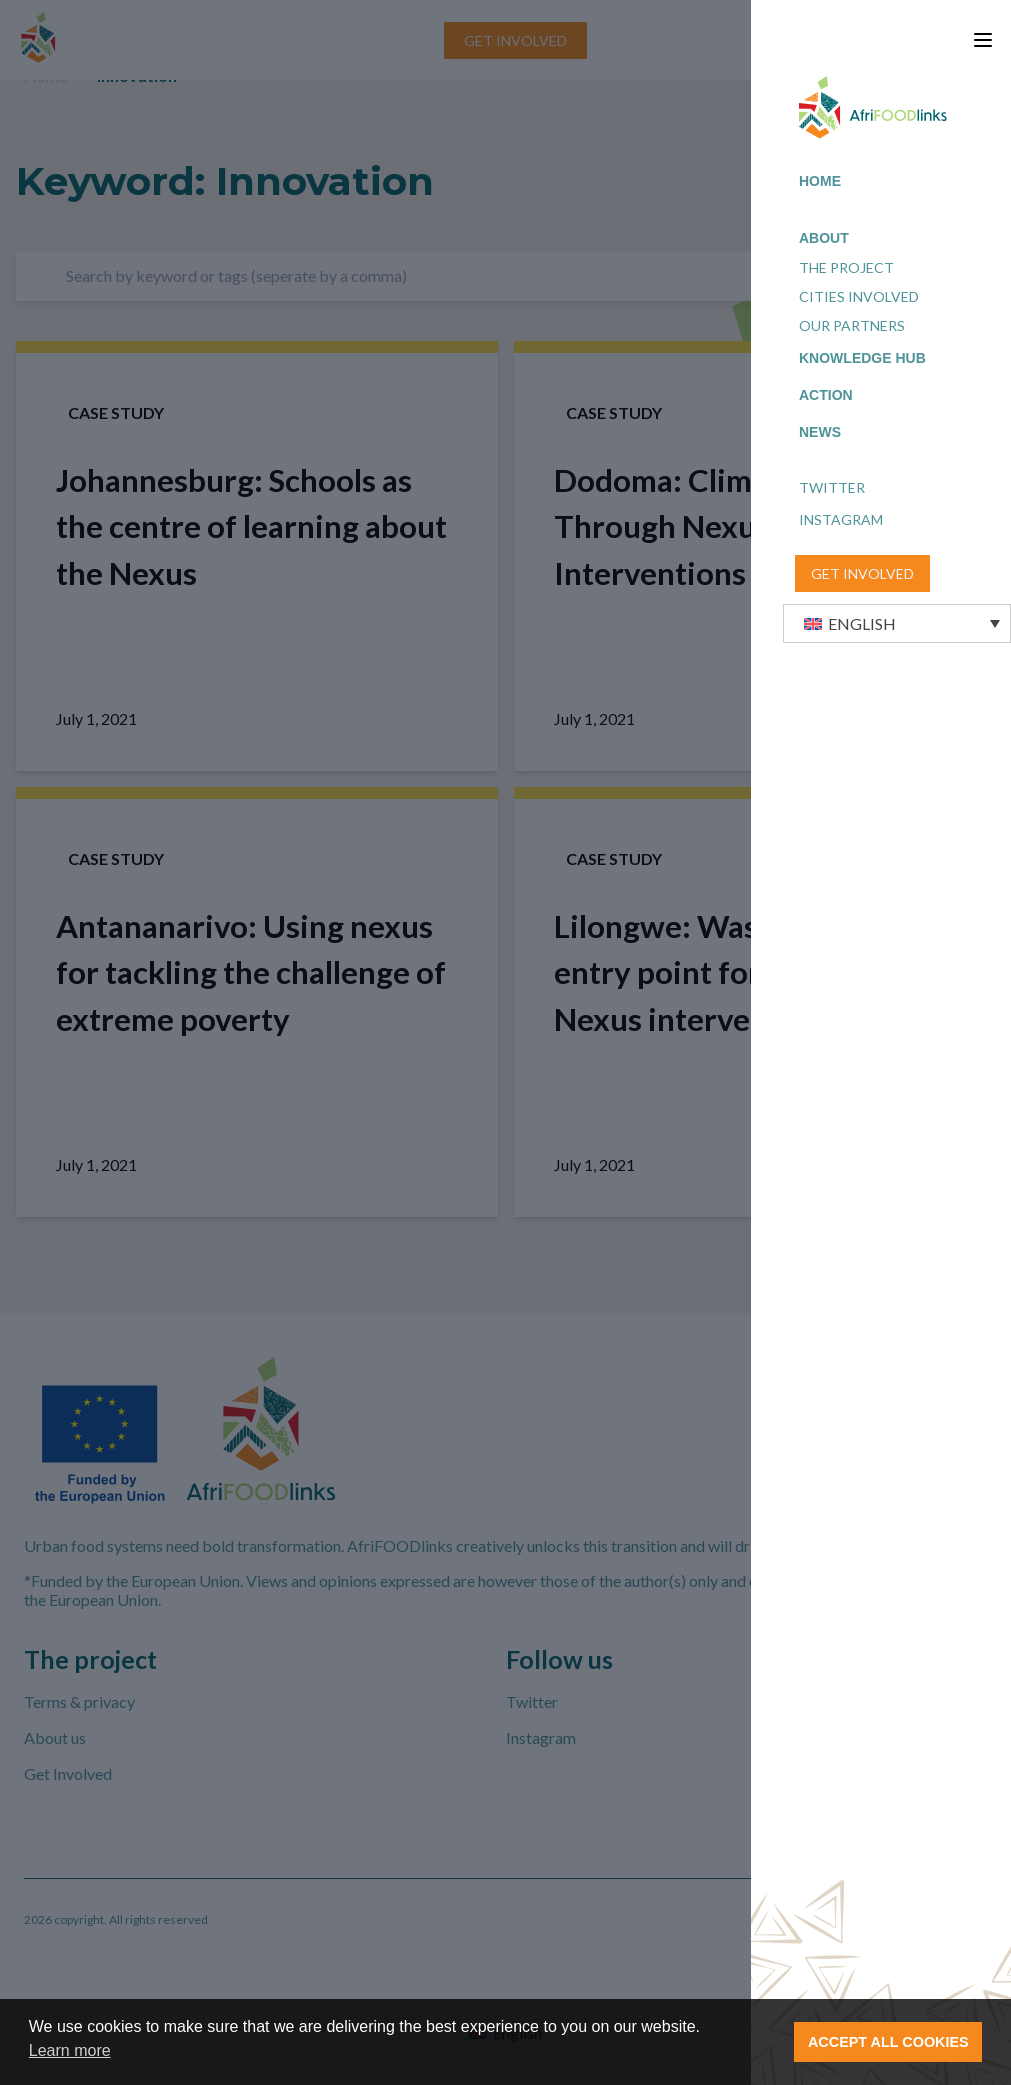  Describe the element at coordinates (841, 519) in the screenshot. I see `Instagram` at that location.